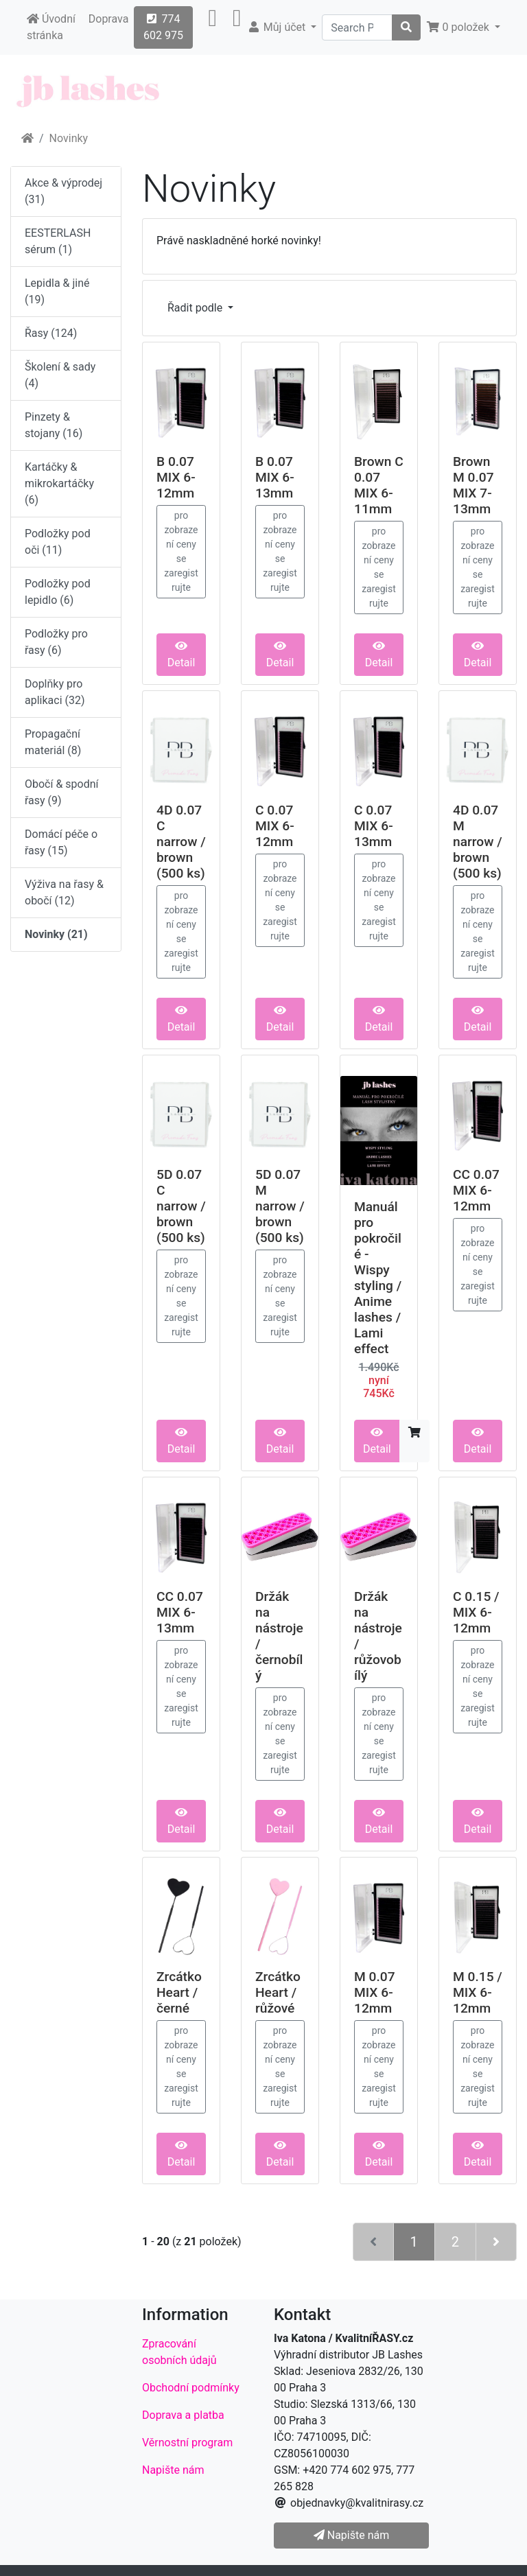  Describe the element at coordinates (58, 241) in the screenshot. I see `EESTERLASH sérum (1)` at that location.